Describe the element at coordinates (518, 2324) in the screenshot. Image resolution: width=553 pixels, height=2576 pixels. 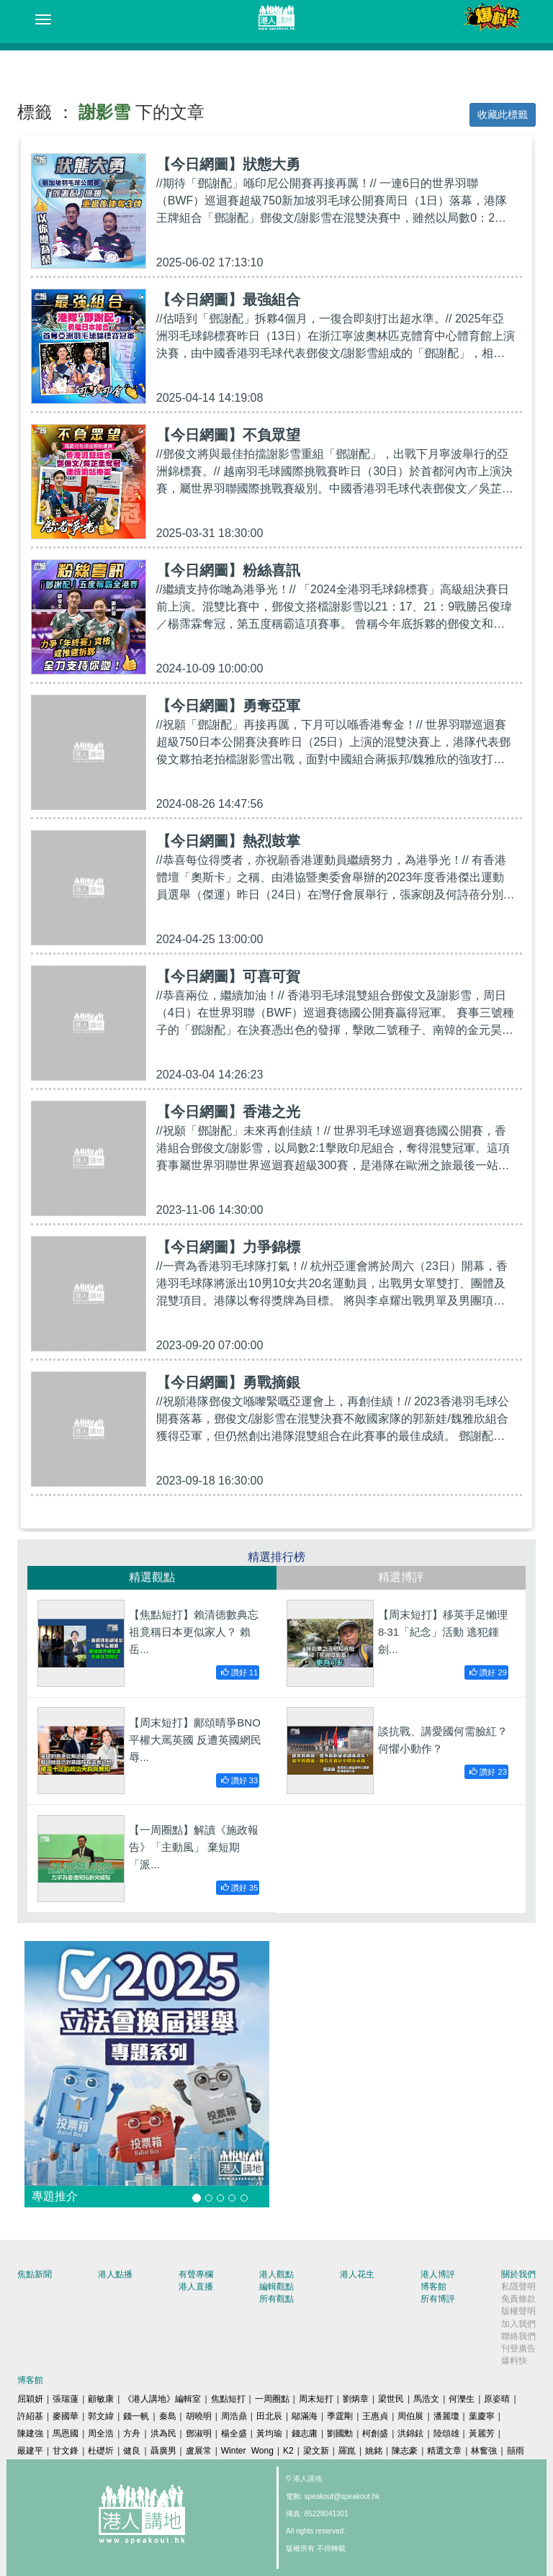
I see `加入我們` at that location.